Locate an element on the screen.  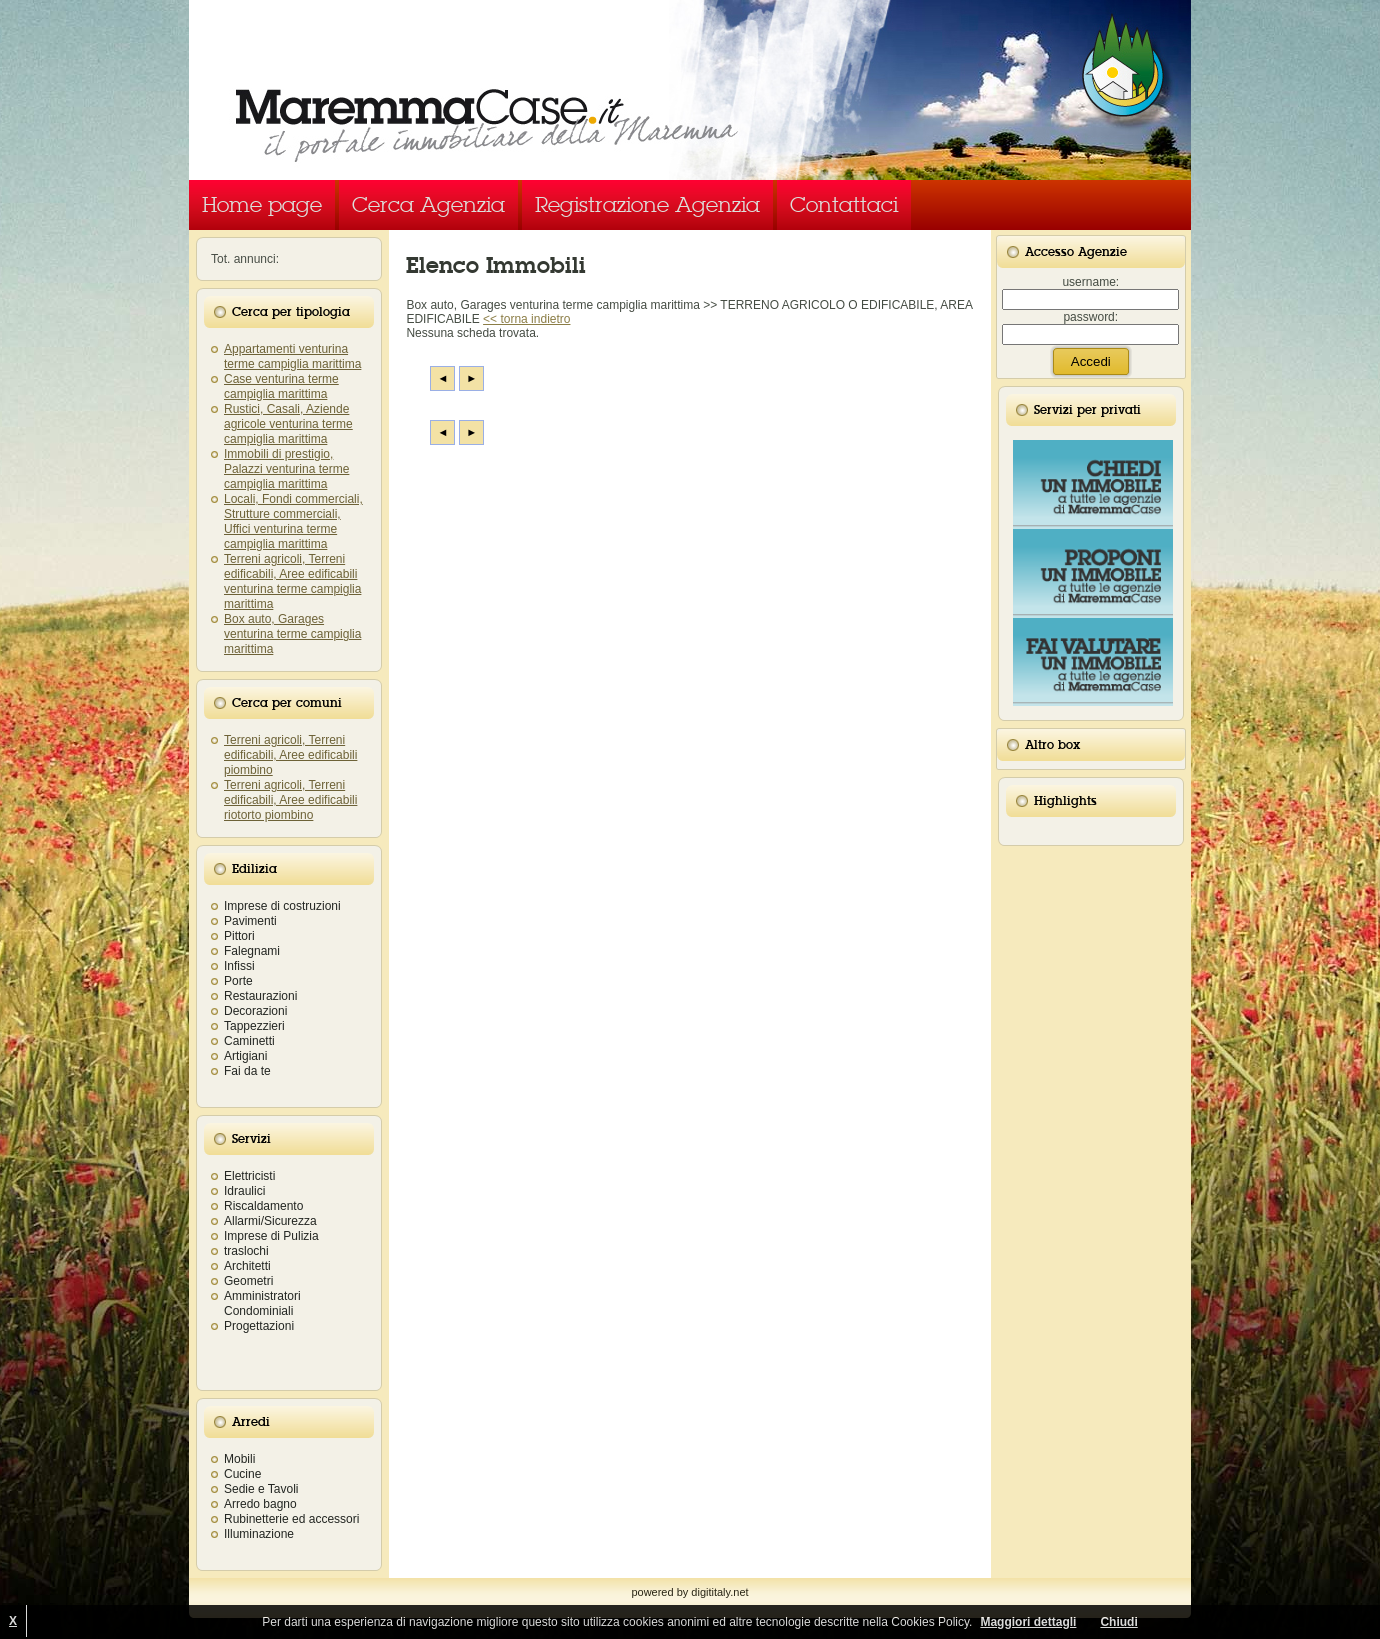
Chiudi is located at coordinates (1118, 1622).